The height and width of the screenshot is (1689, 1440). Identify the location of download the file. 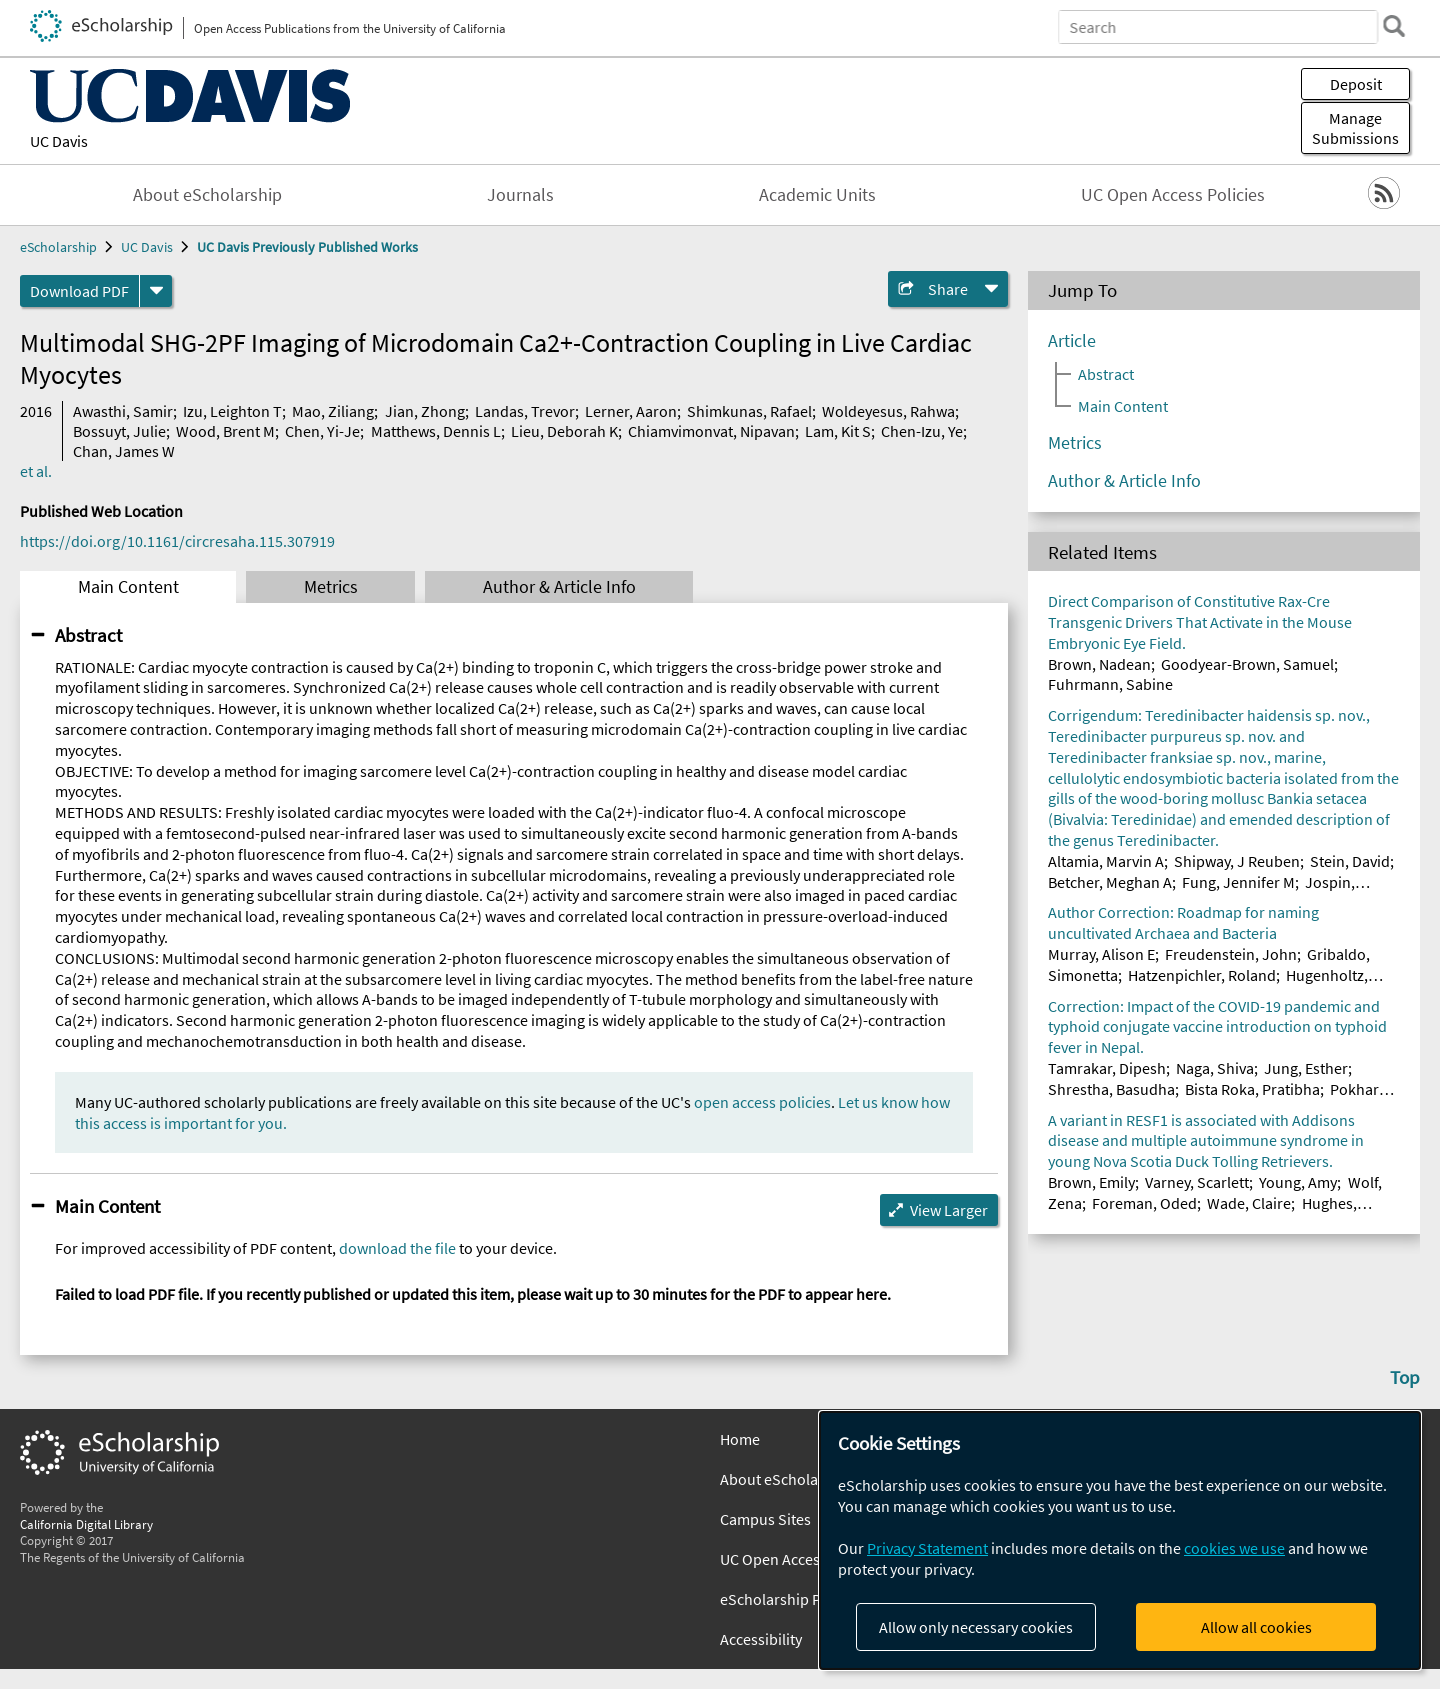
(397, 1248).